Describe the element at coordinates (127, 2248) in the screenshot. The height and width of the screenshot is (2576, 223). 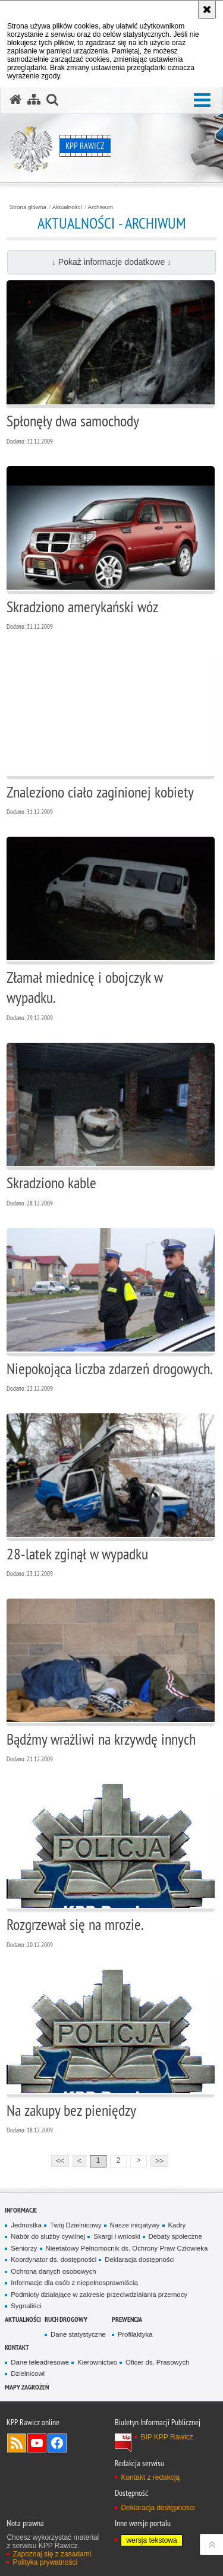
I see `Nieetatowy Pełnomocnik ds. Ochrony Praw Człowieka` at that location.